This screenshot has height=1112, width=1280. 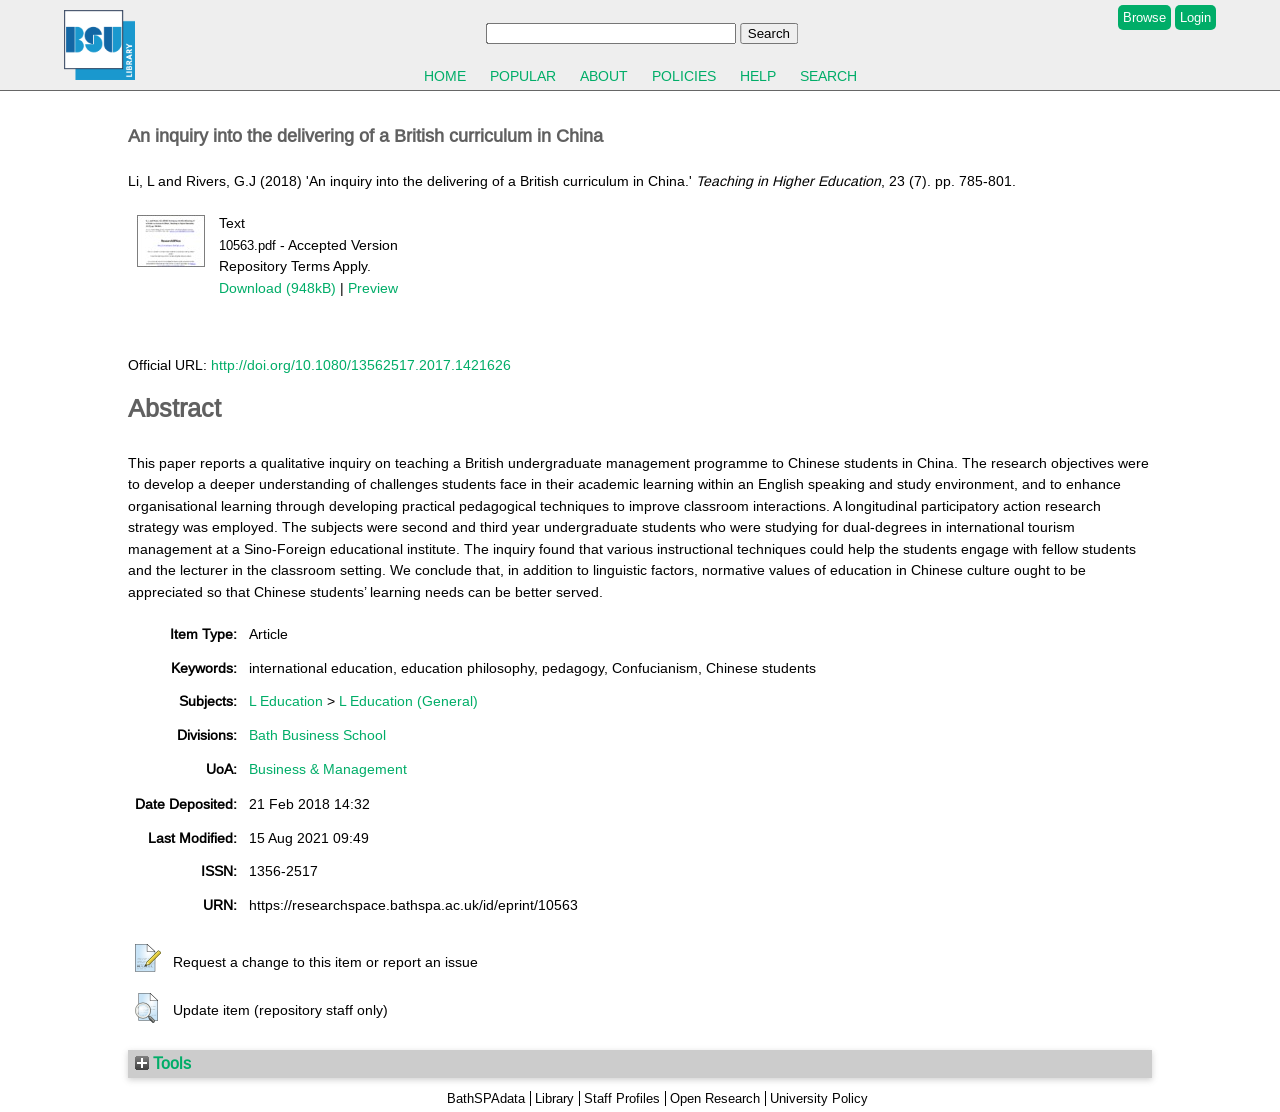 I want to click on Popular, so click(x=523, y=76).